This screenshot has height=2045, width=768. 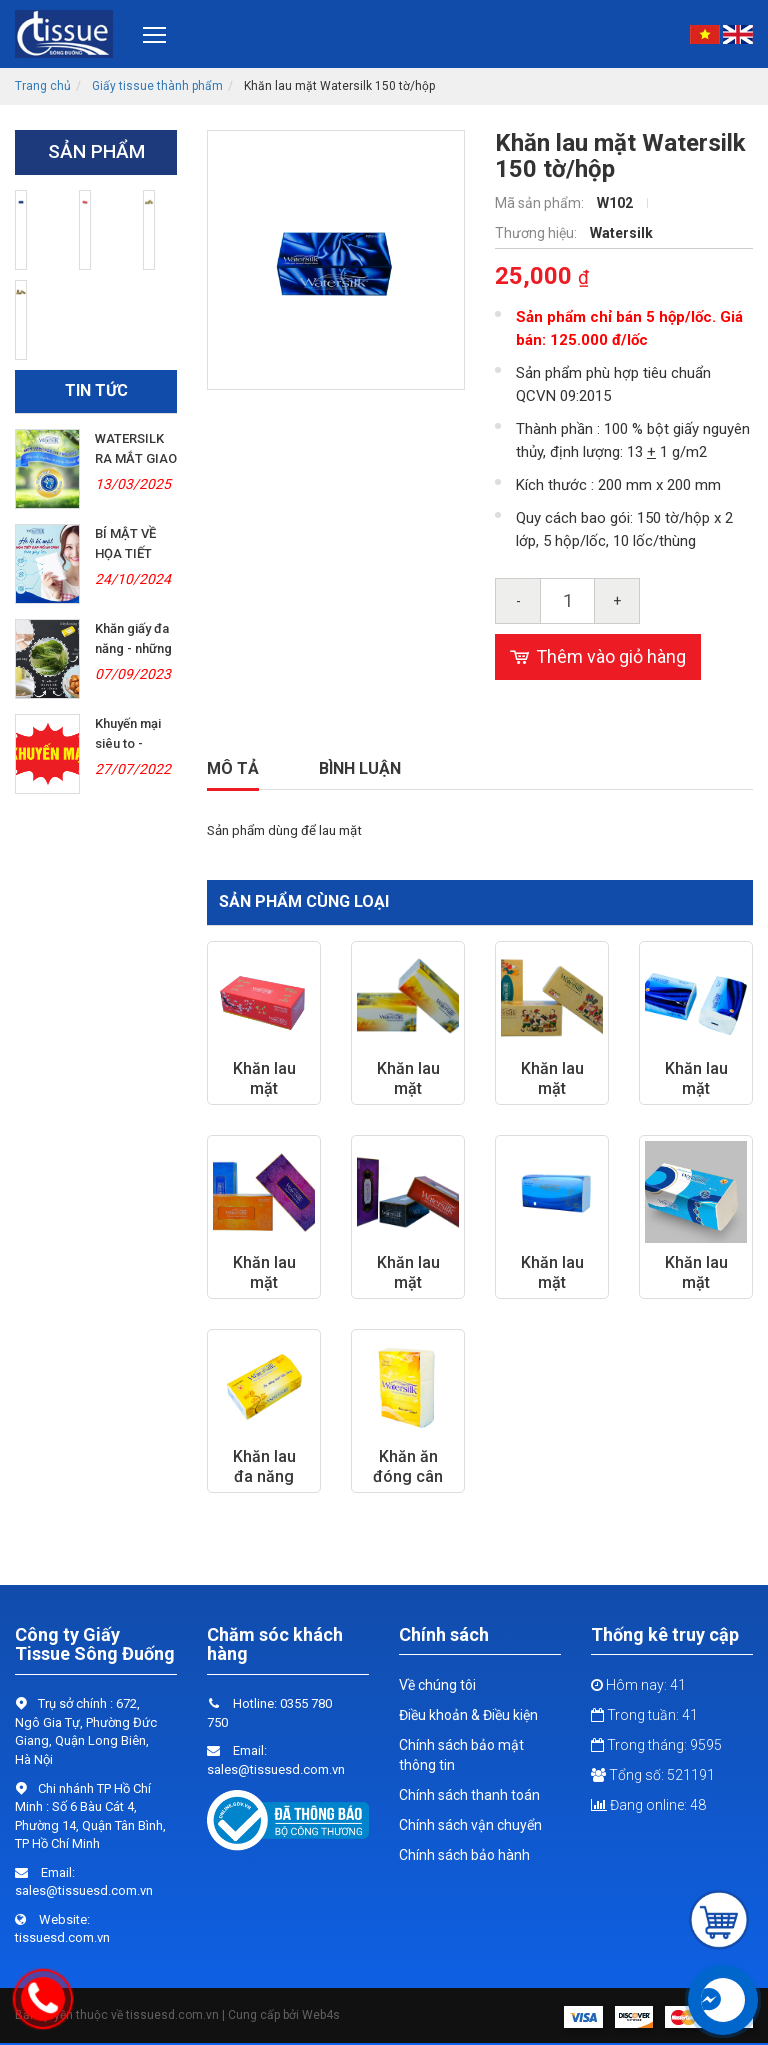 I want to click on Trong tuần: 41, so click(x=644, y=1715).